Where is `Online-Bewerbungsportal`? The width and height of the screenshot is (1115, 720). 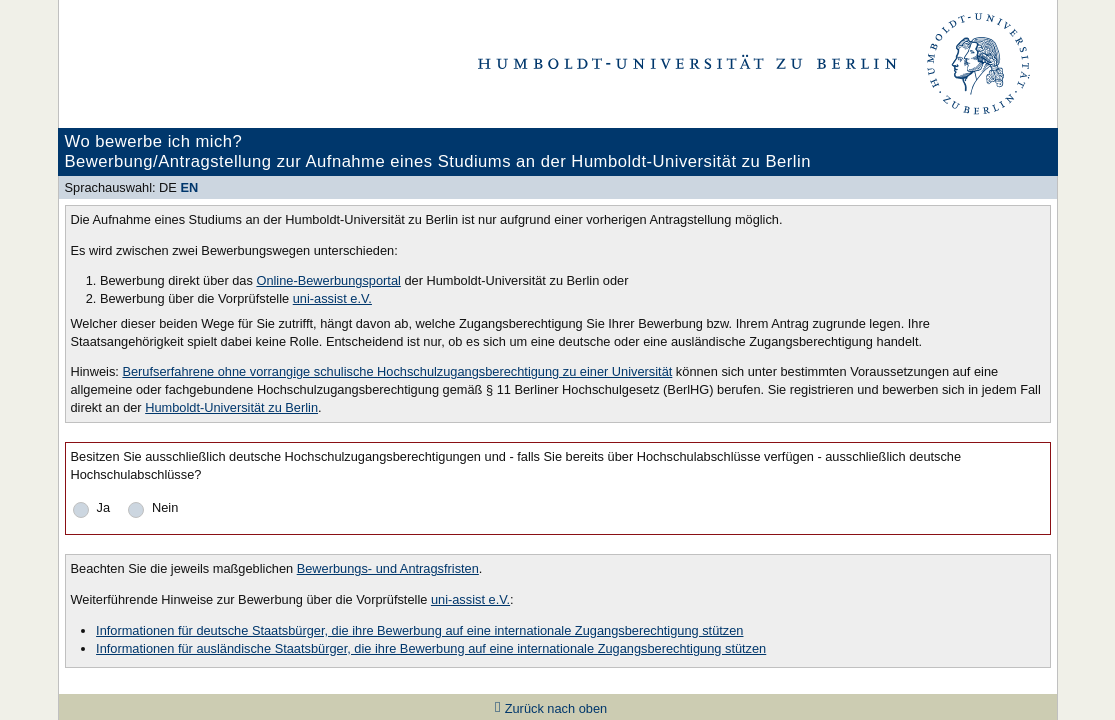 Online-Bewerbungsportal is located at coordinates (328, 280).